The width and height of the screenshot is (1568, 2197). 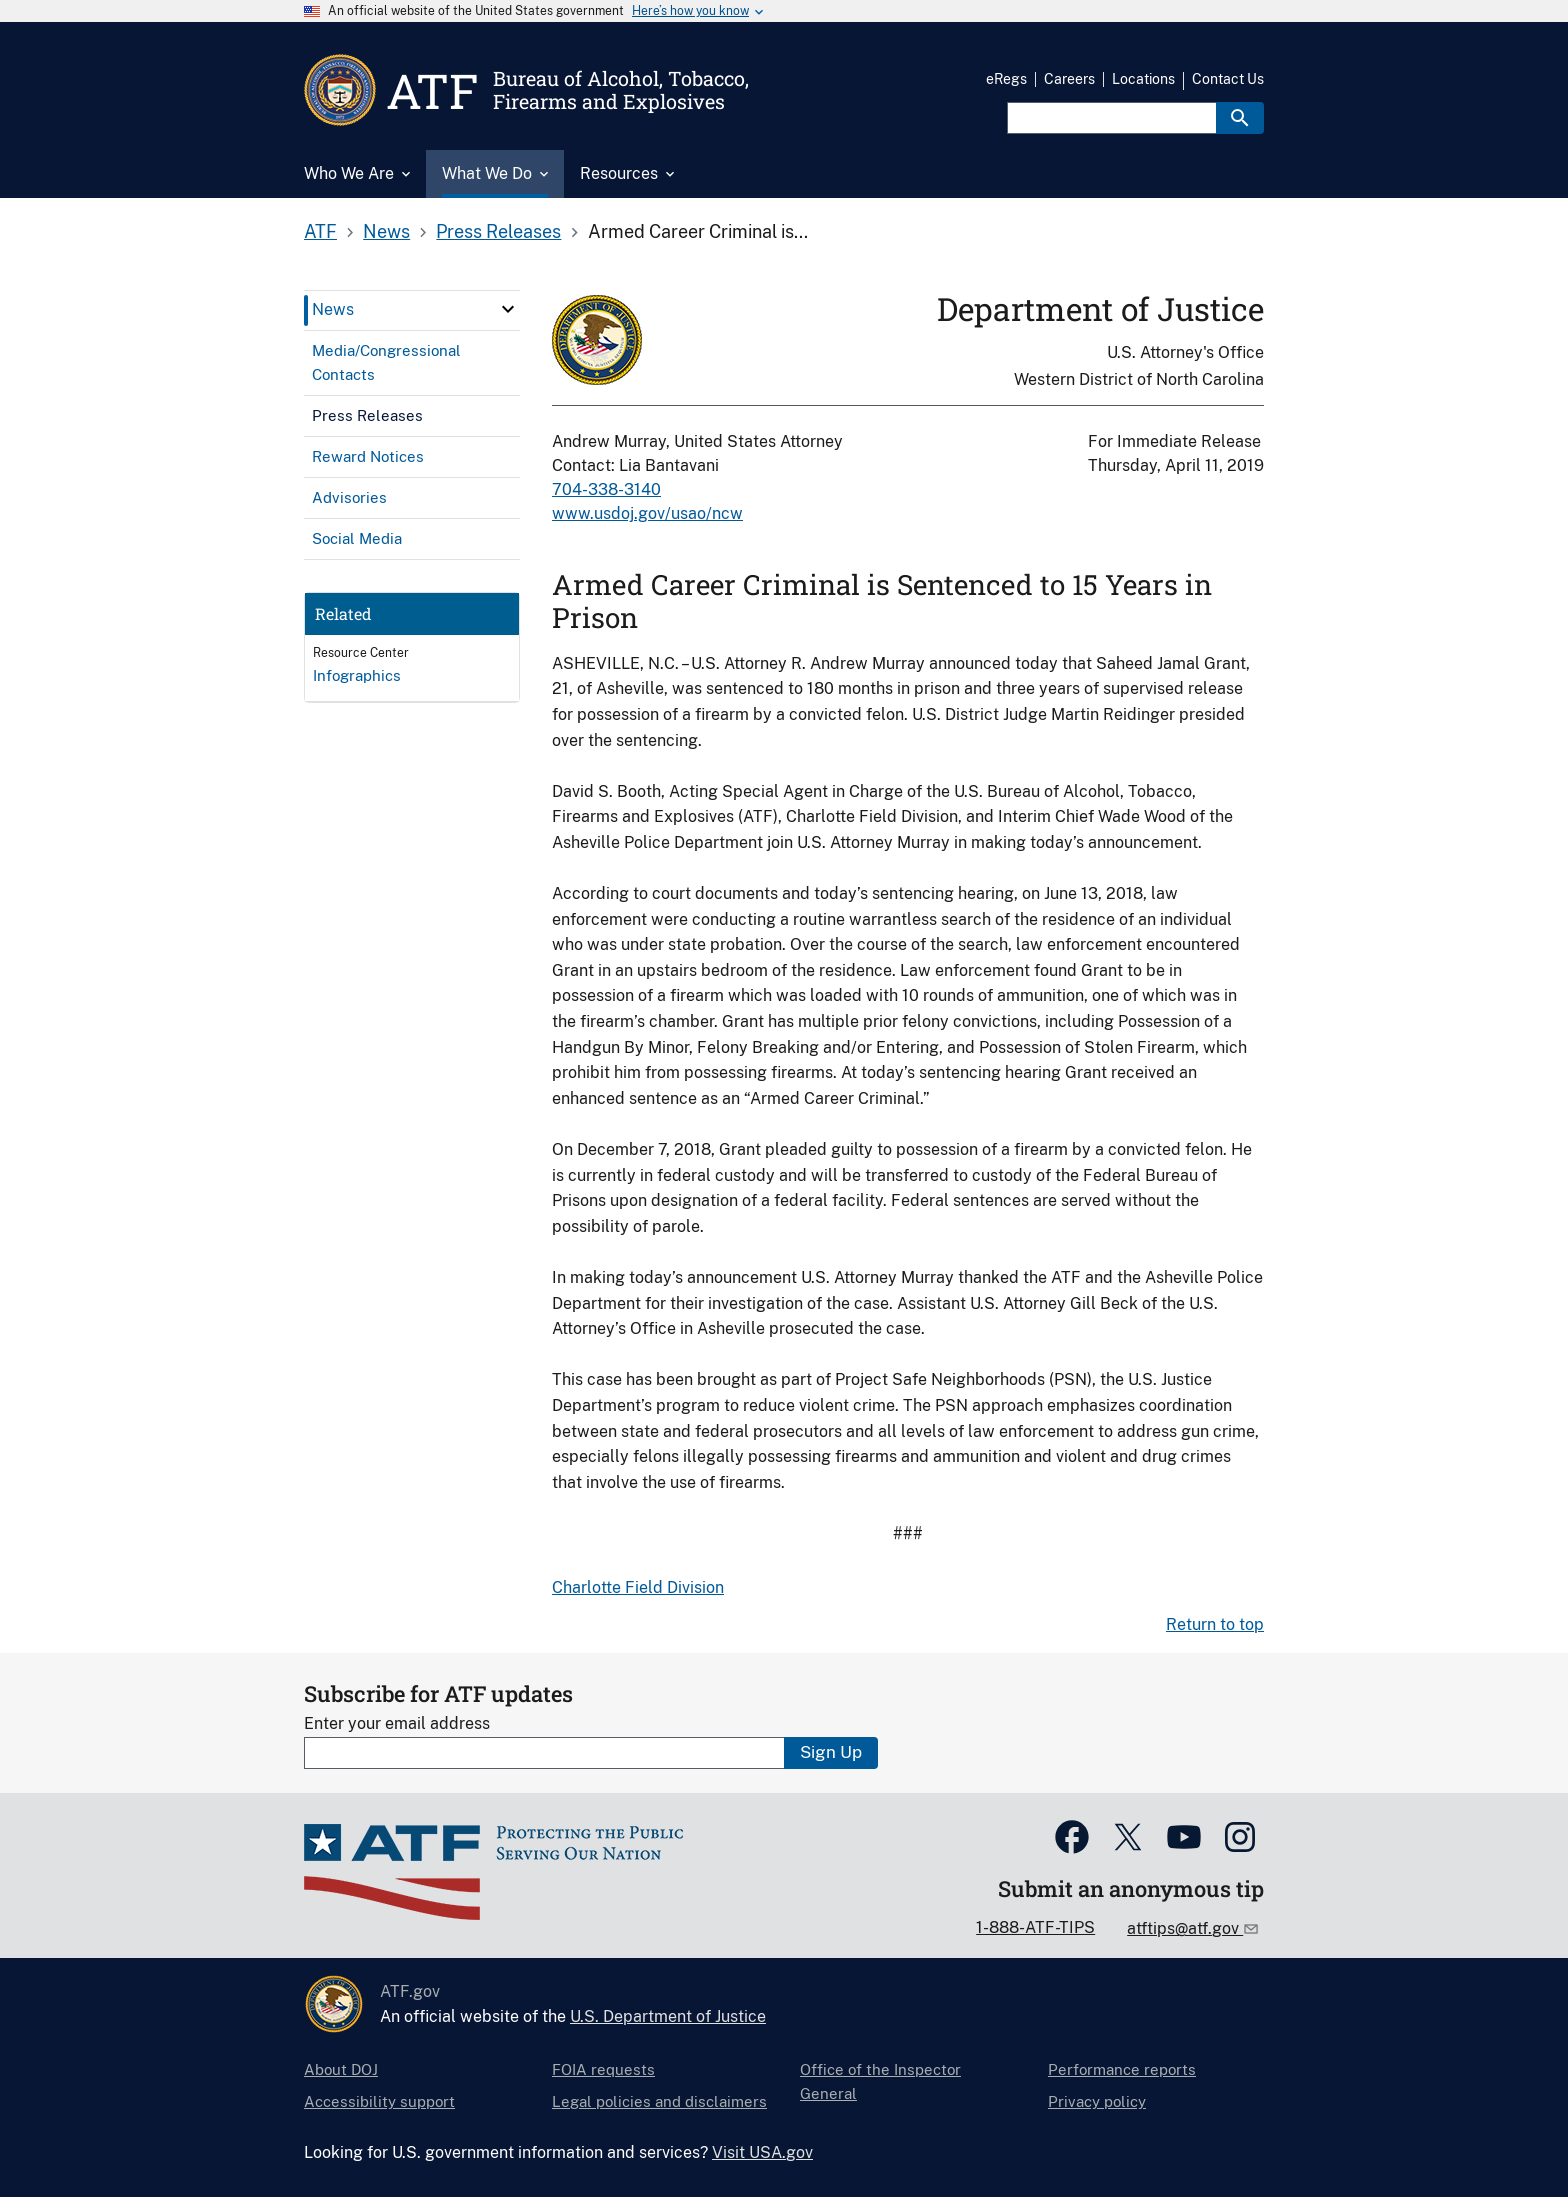 I want to click on Office of the Inspector General, so click(x=880, y=2081).